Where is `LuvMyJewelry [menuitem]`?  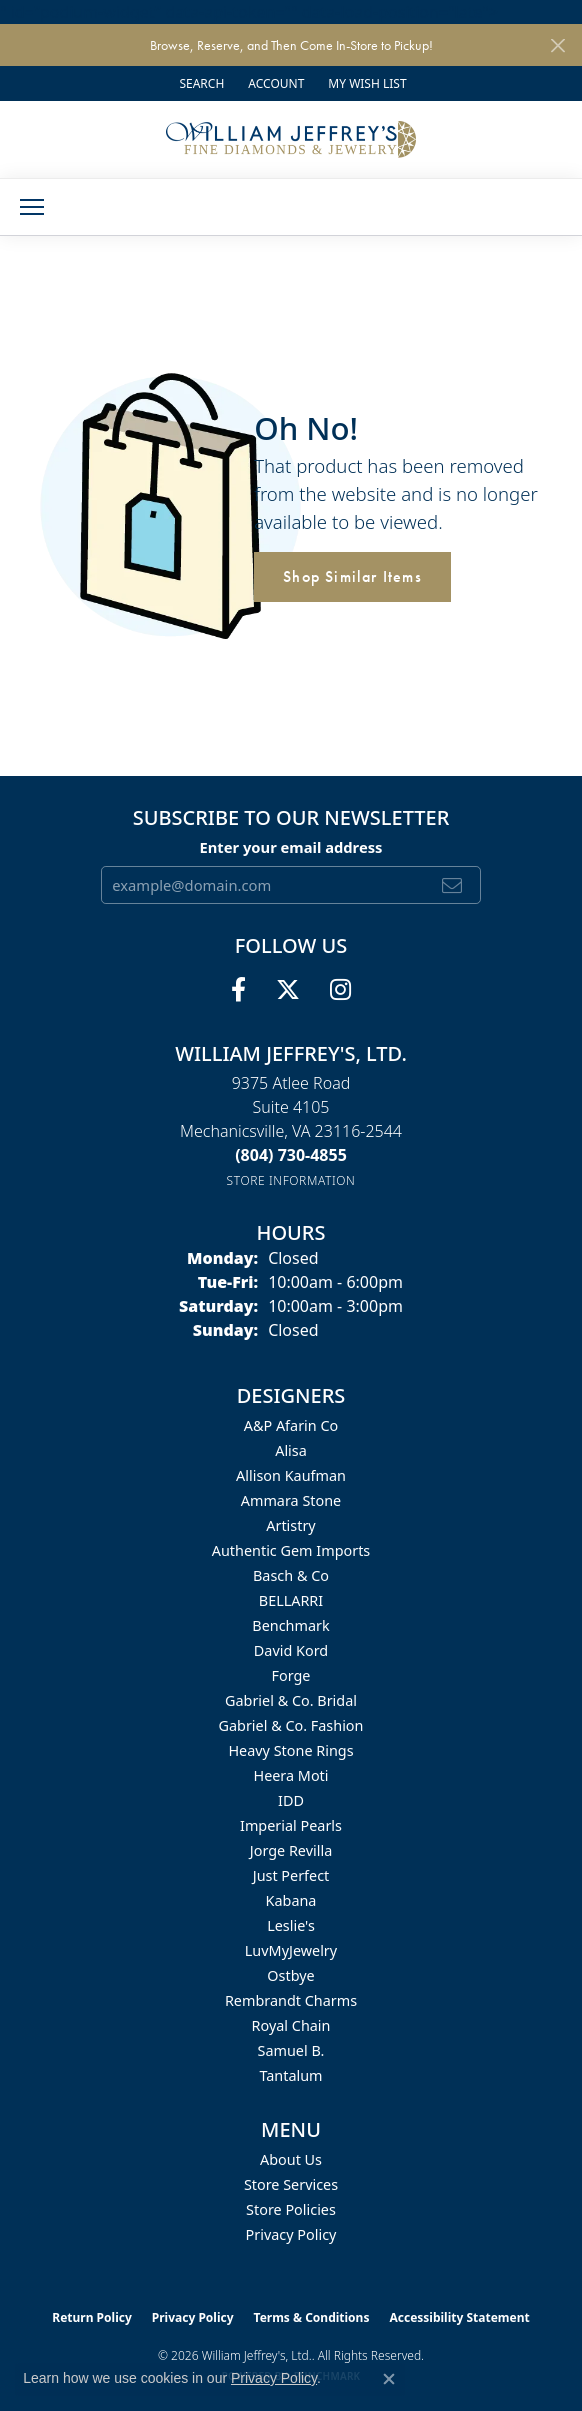
LuvMyJewelry [menuitem] is located at coordinates (291, 1950).